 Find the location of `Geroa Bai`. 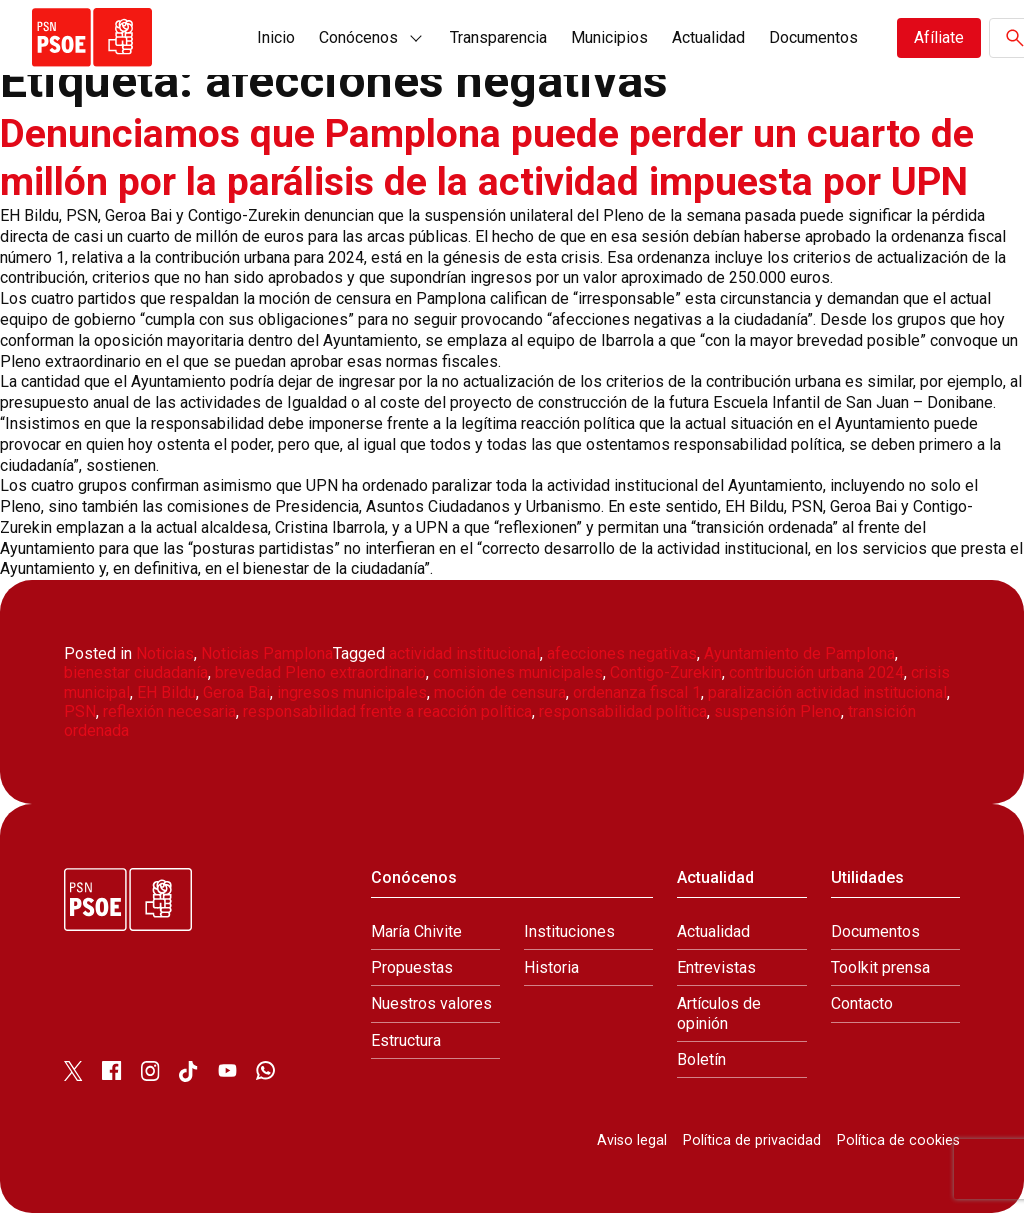

Geroa Bai is located at coordinates (236, 691).